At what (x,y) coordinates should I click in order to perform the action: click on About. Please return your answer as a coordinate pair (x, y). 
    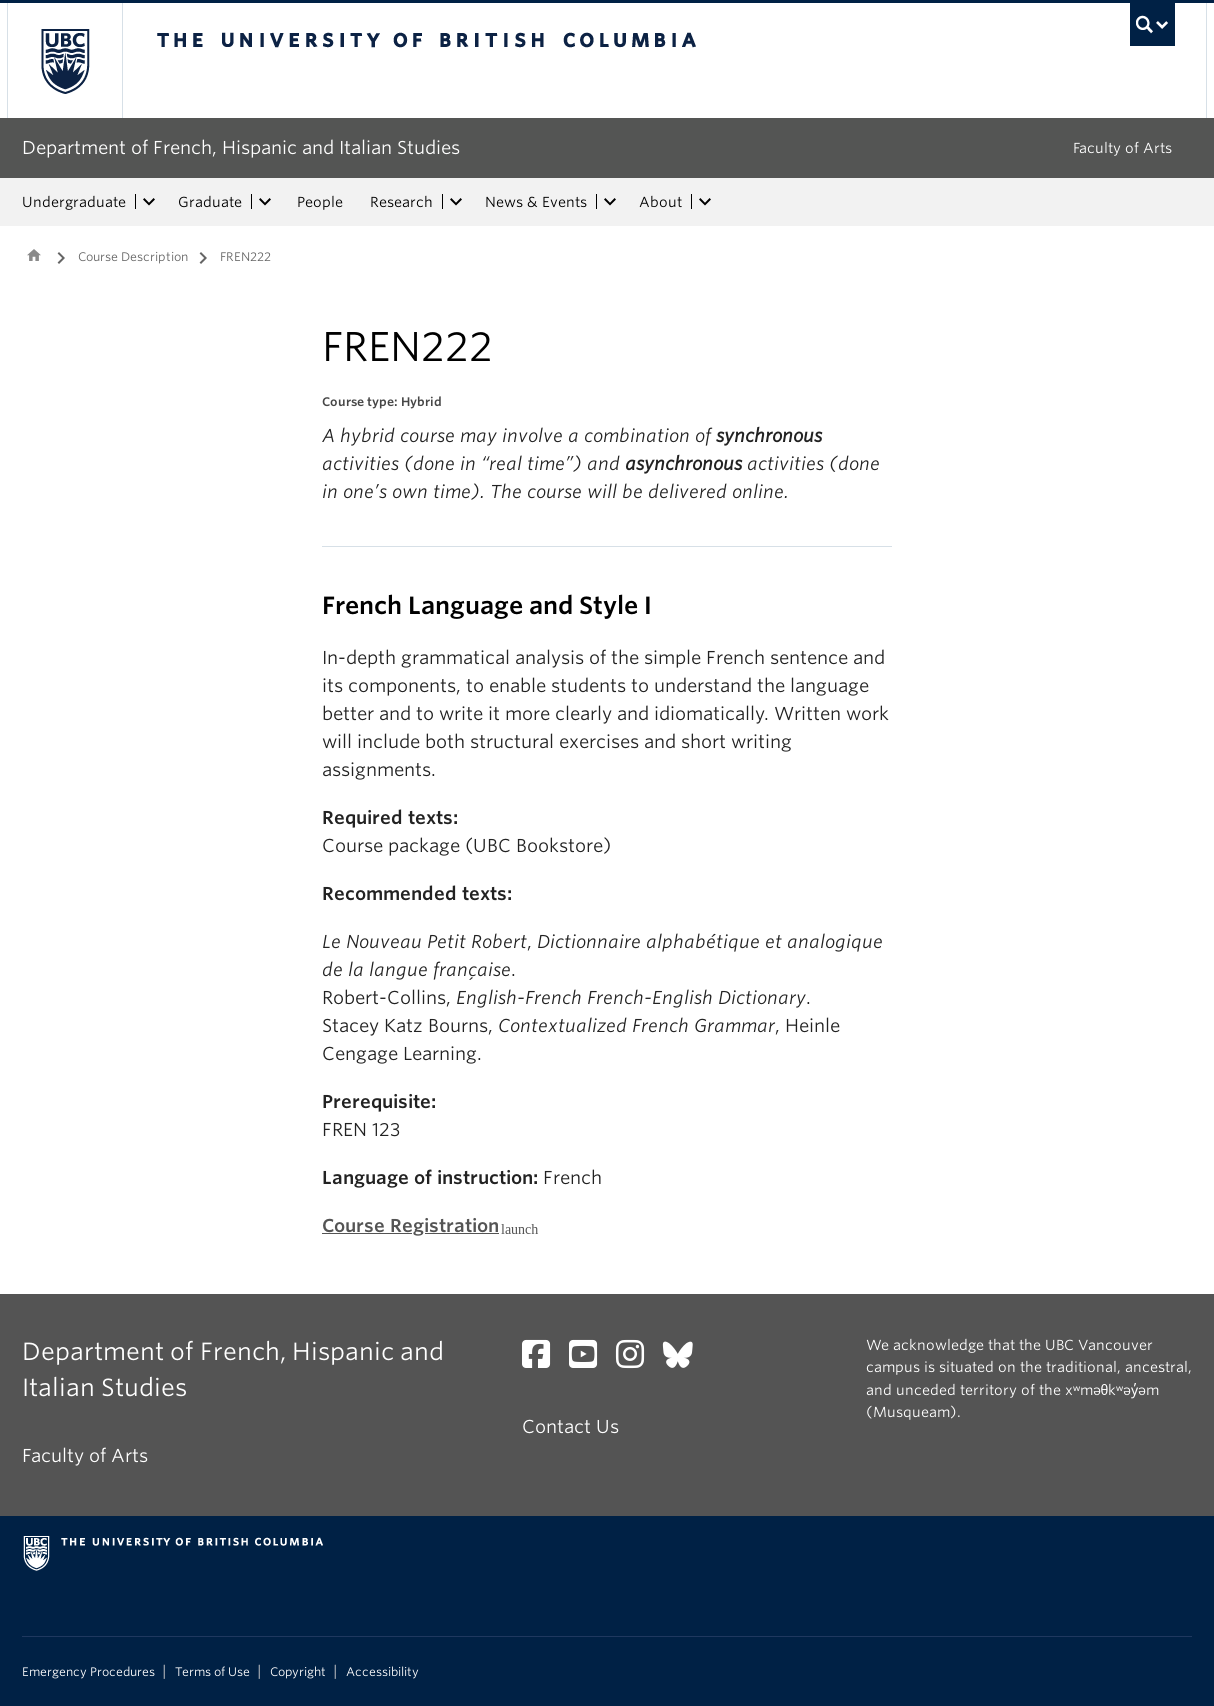
    Looking at the image, I should click on (660, 202).